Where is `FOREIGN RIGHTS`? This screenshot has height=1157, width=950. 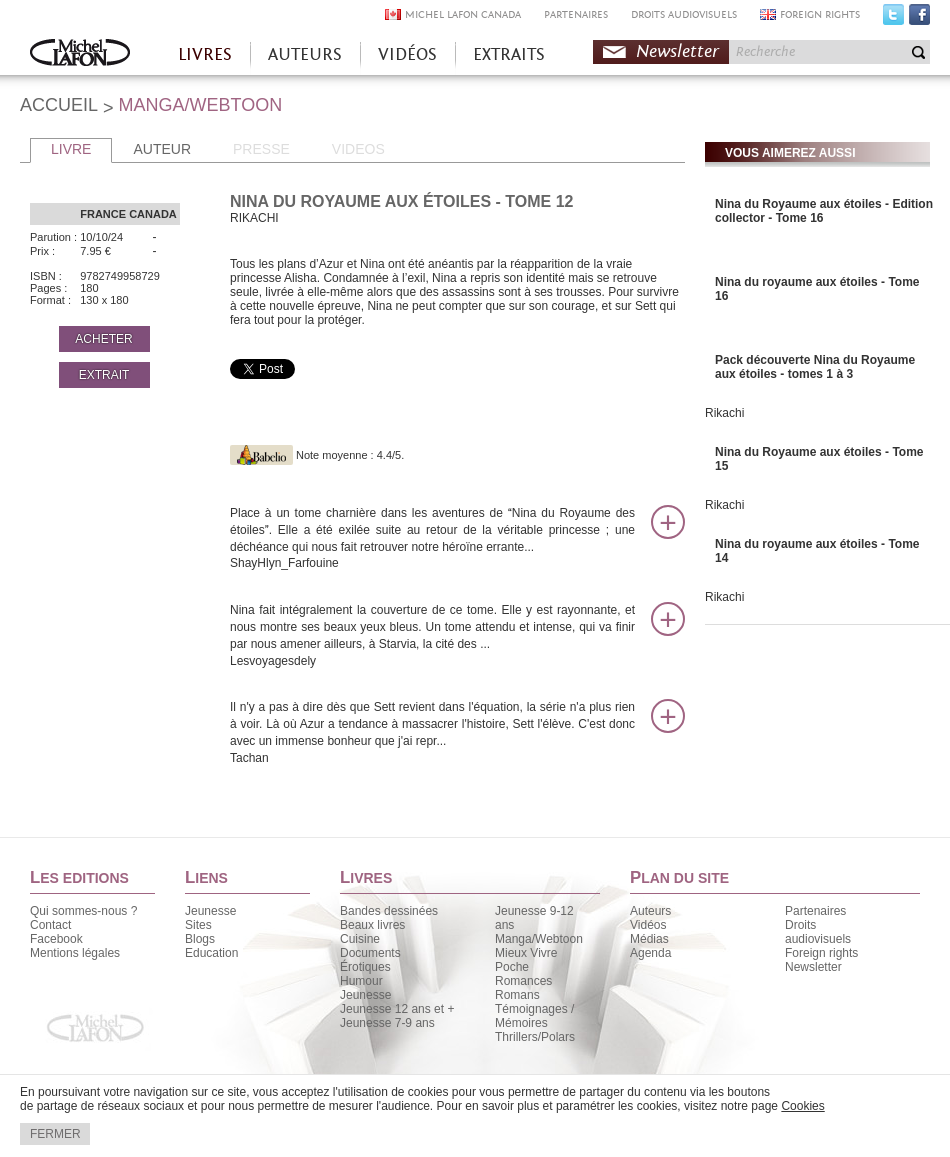
FOREIGN RIGHTS is located at coordinates (820, 14).